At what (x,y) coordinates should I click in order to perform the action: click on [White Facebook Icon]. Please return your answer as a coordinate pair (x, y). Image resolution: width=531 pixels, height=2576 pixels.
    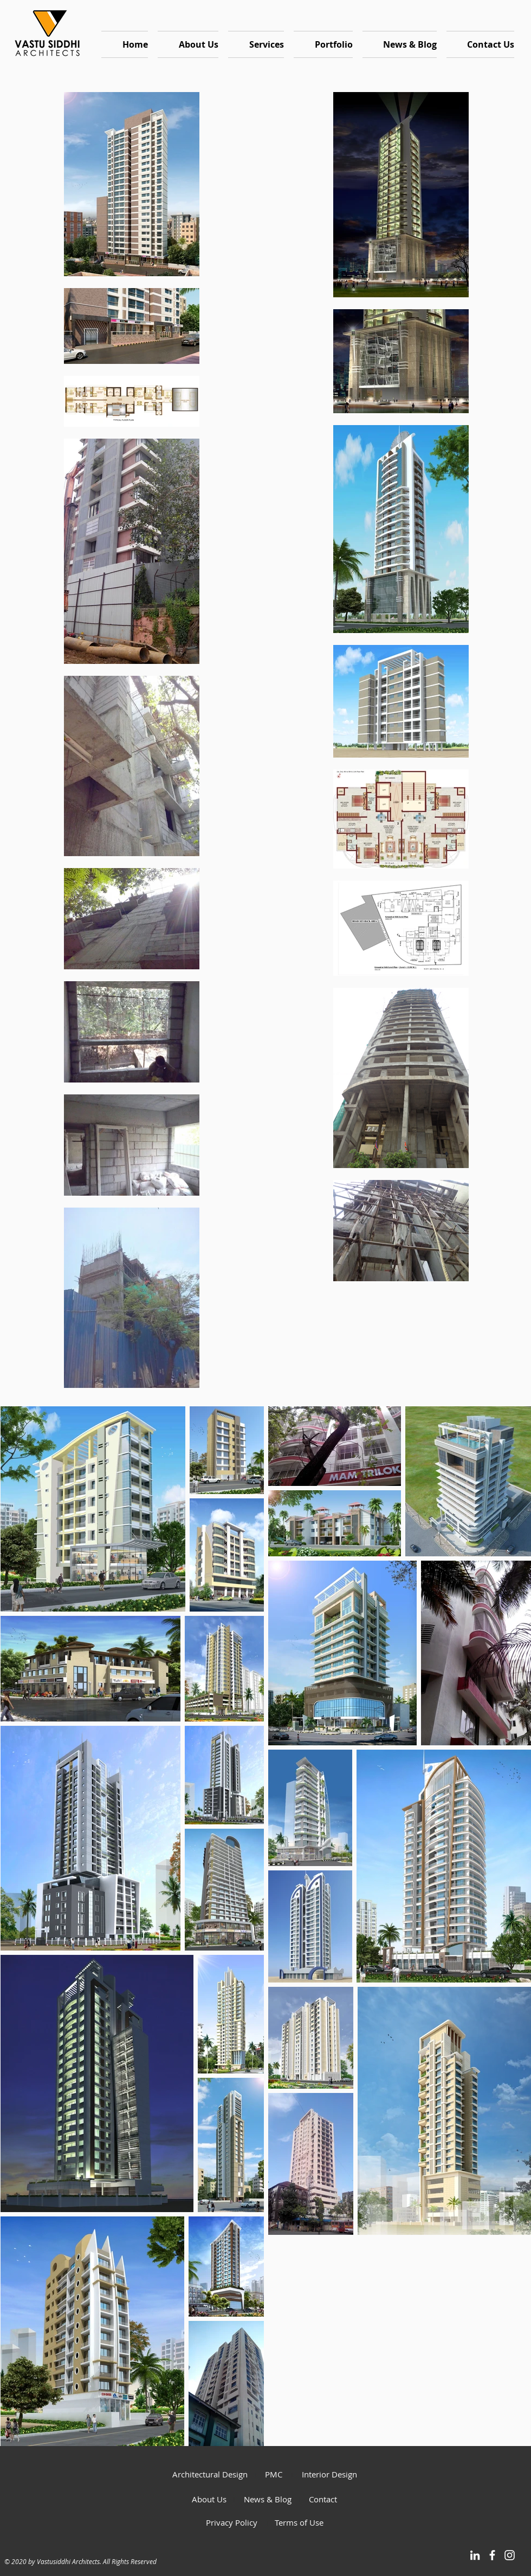
    Looking at the image, I should click on (492, 2555).